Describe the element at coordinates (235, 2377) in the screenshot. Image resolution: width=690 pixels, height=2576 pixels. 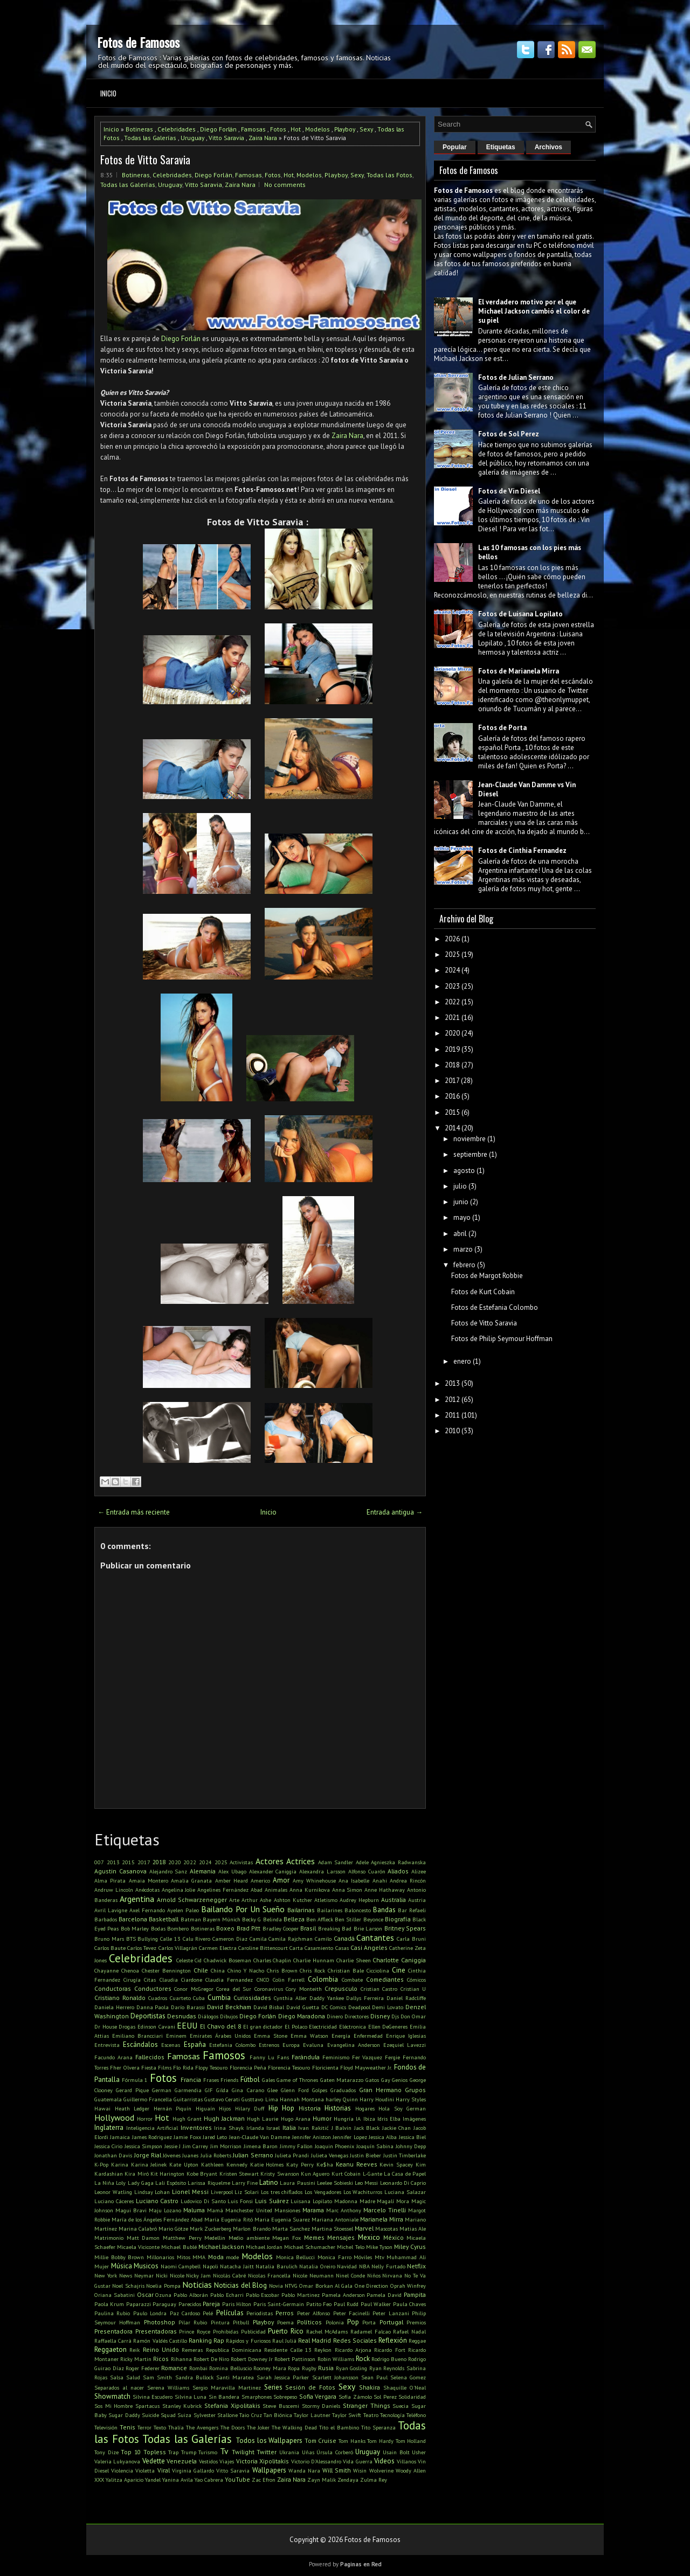
I see `Santi Maratea` at that location.